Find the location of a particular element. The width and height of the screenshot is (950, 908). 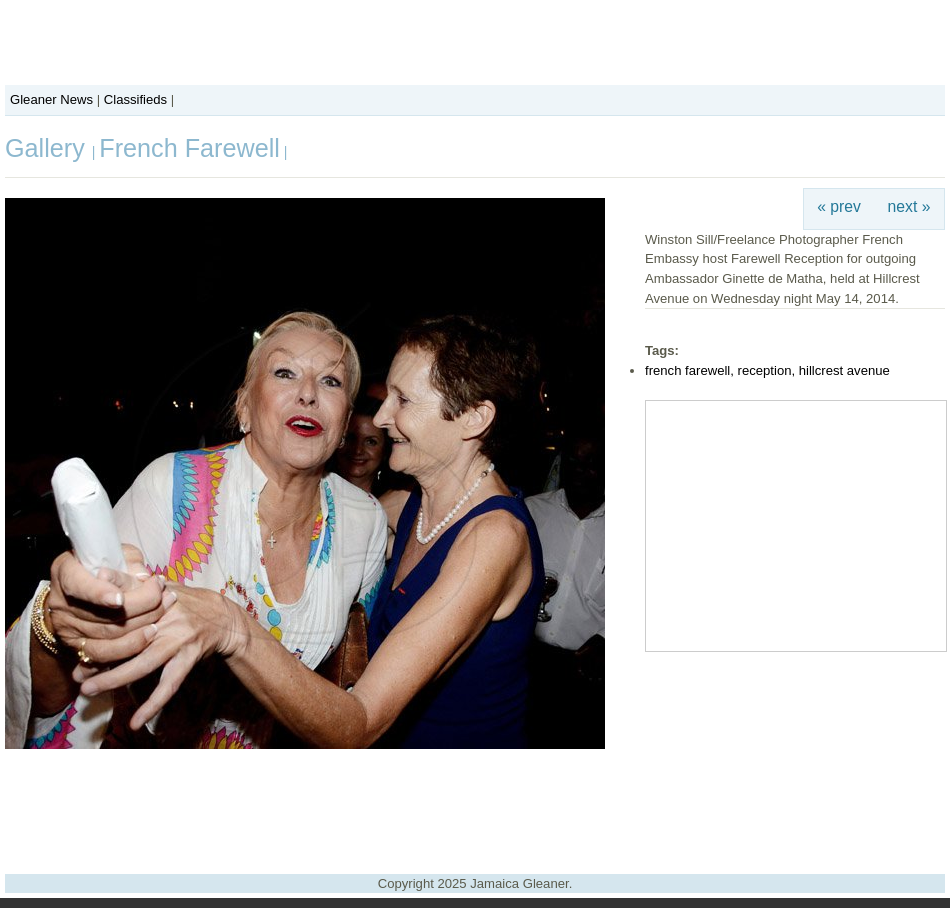

Gallery is located at coordinates (48, 148).